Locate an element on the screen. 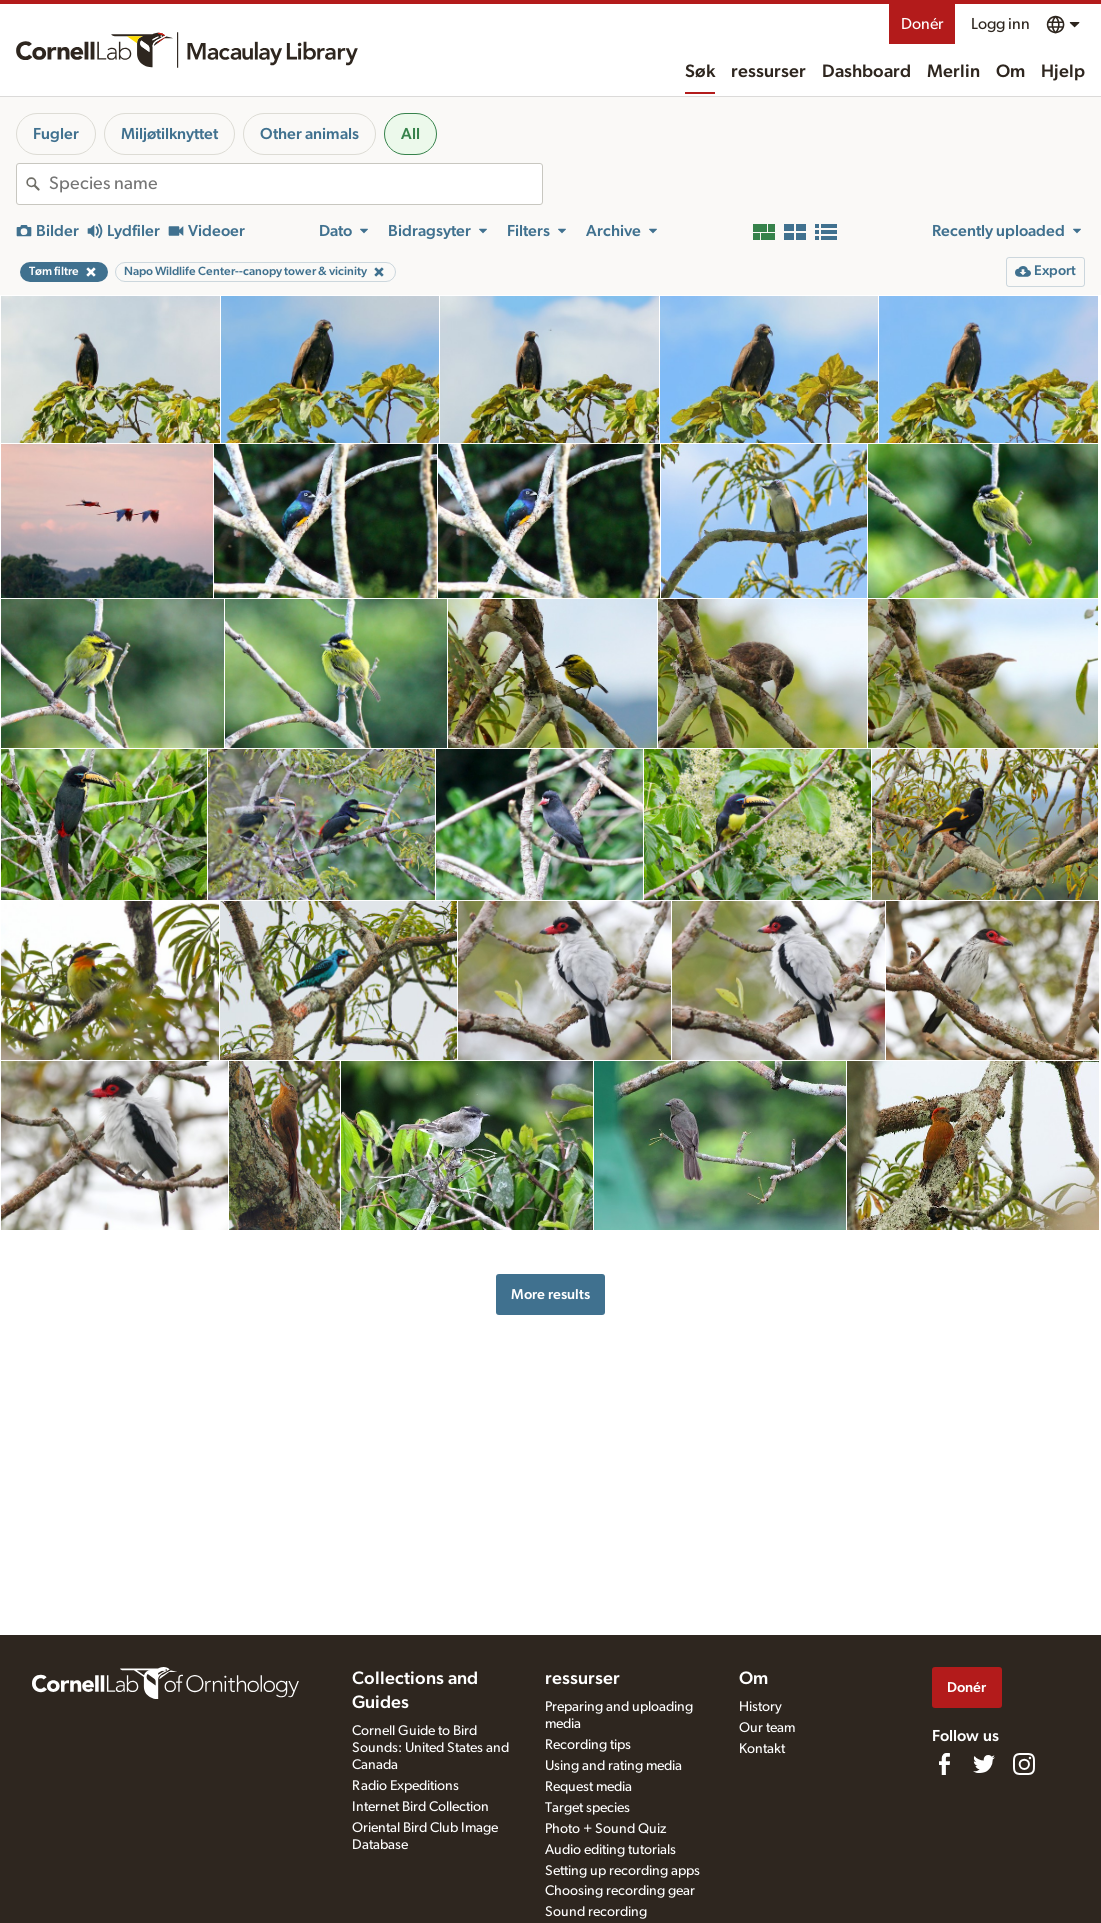 This screenshot has height=1923, width=1101. Miljøtilknyttet is located at coordinates (169, 134).